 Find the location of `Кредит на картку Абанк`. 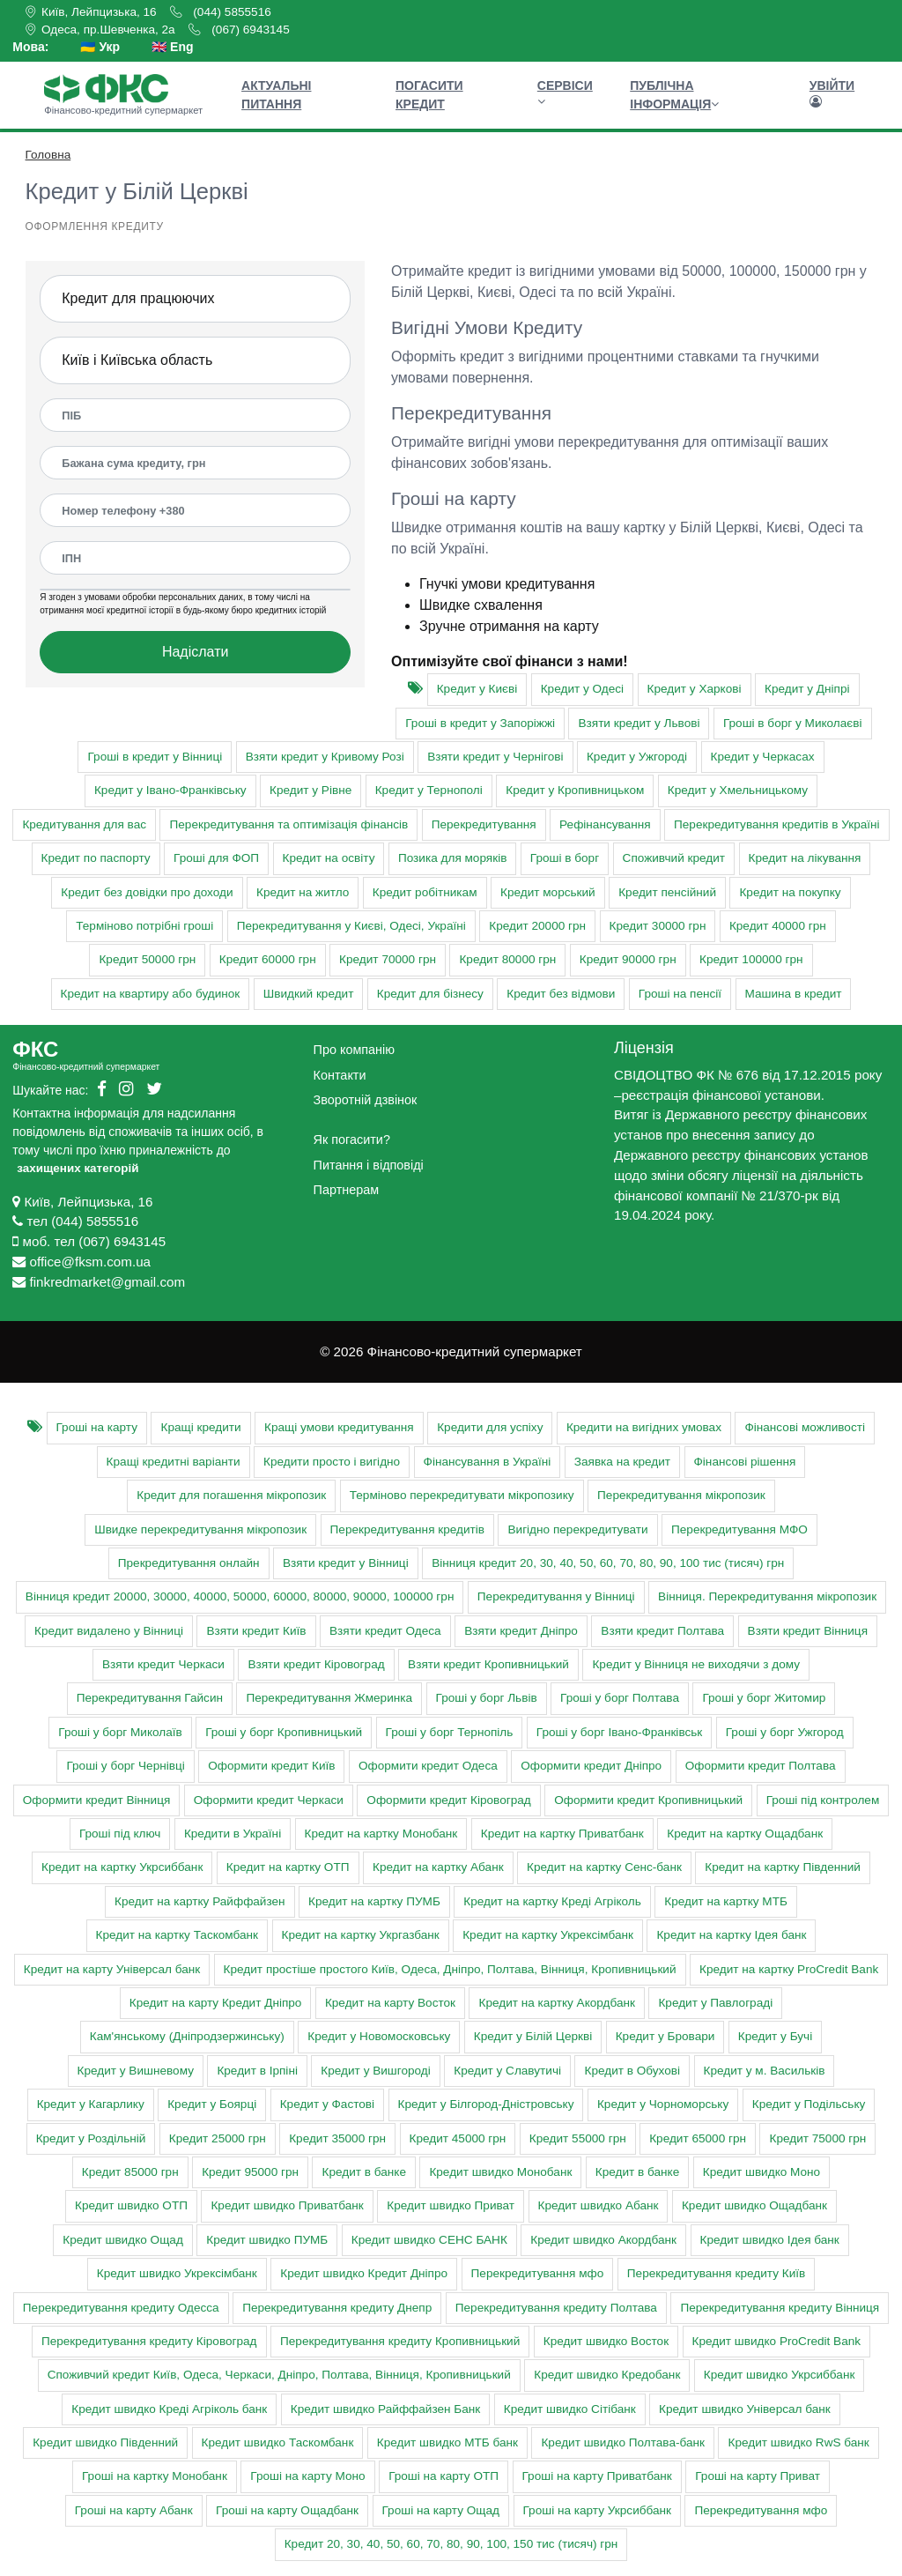

Кредит на картку Абанк is located at coordinates (438, 1867).